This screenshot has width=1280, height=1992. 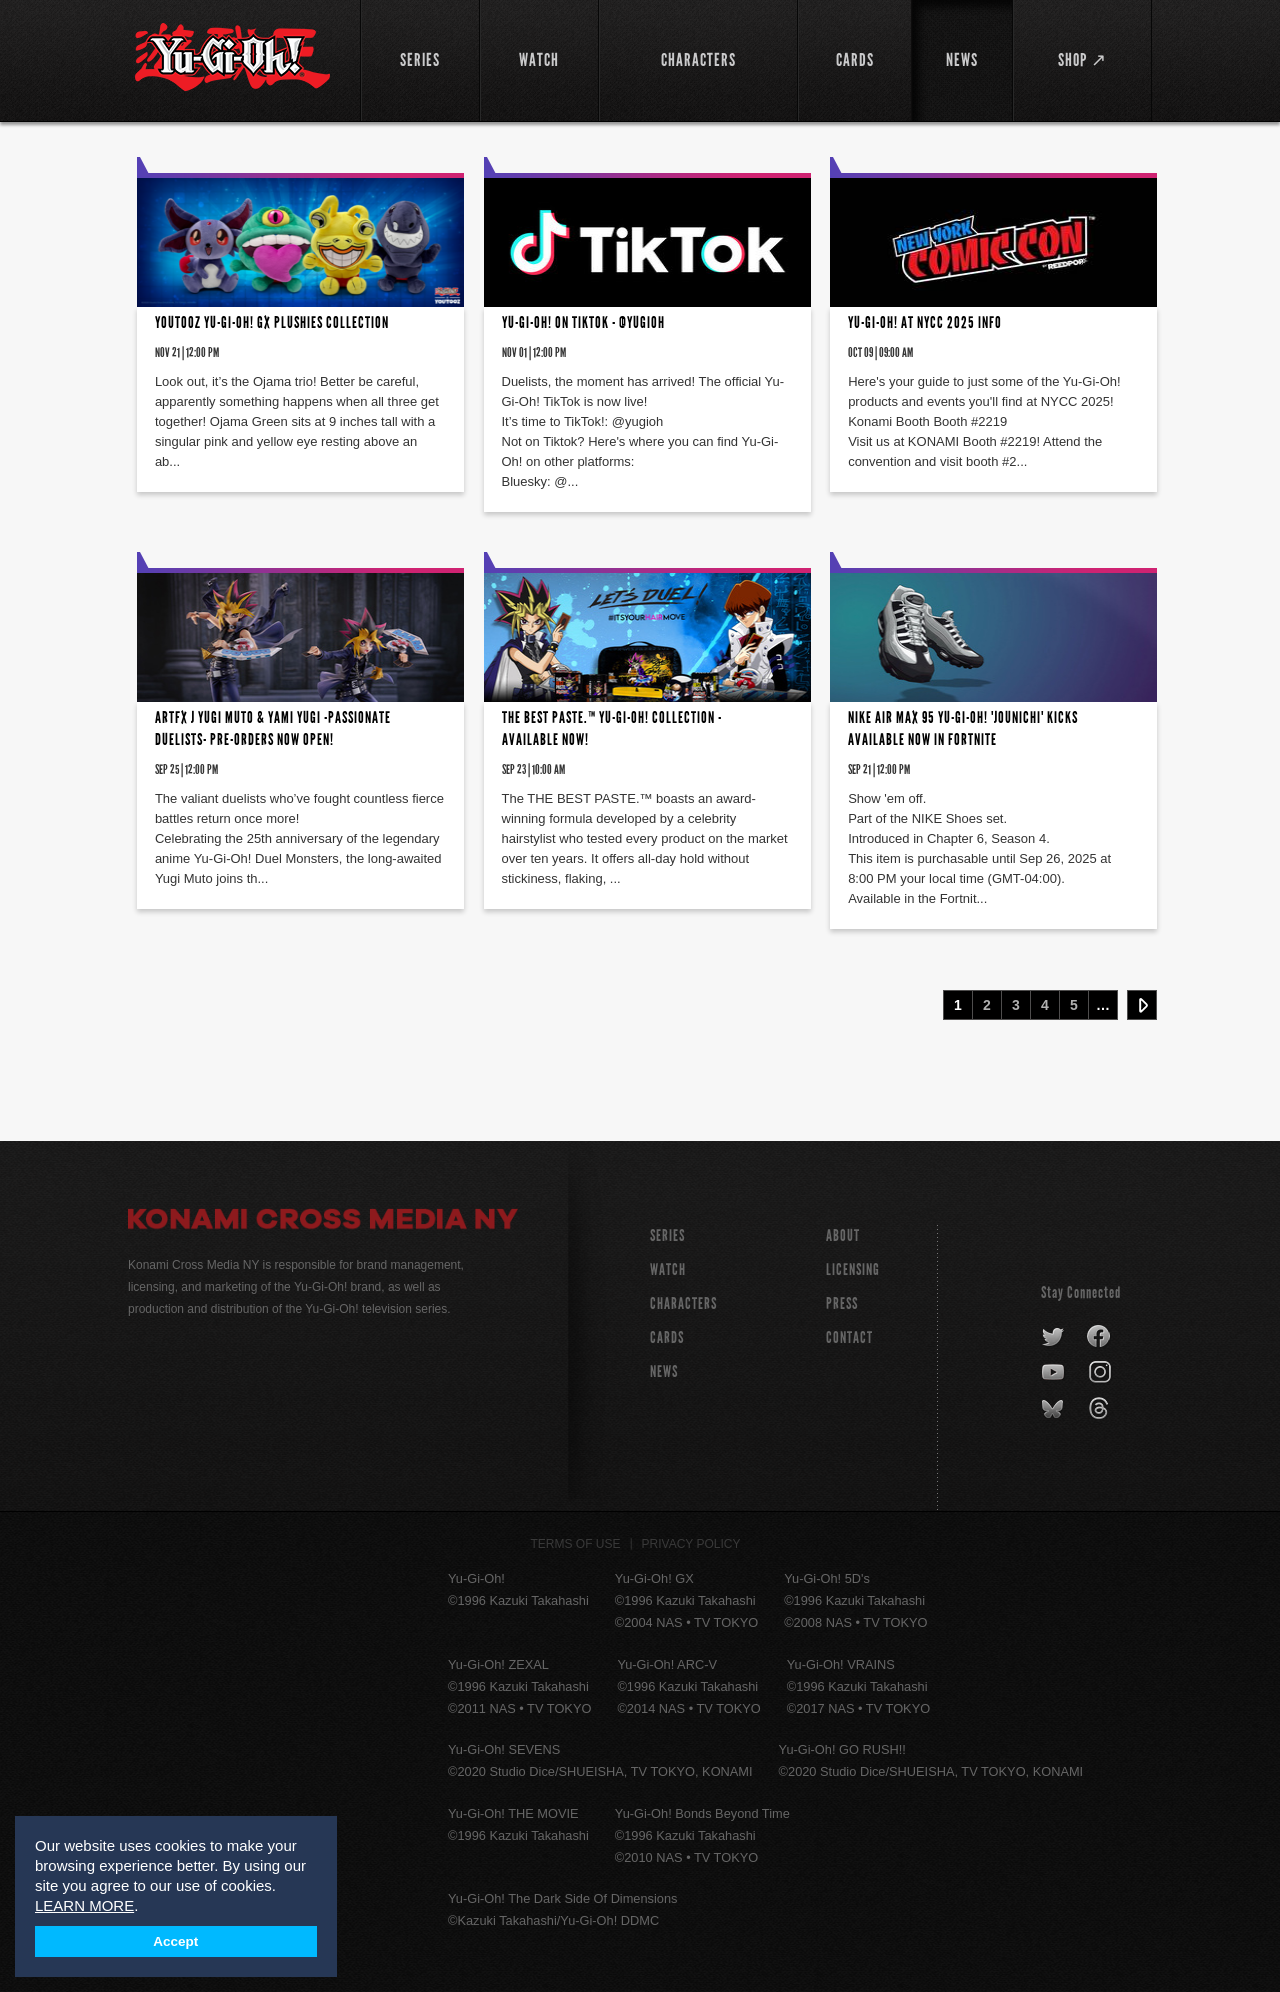 I want to click on youtube, so click(x=1054, y=1373).